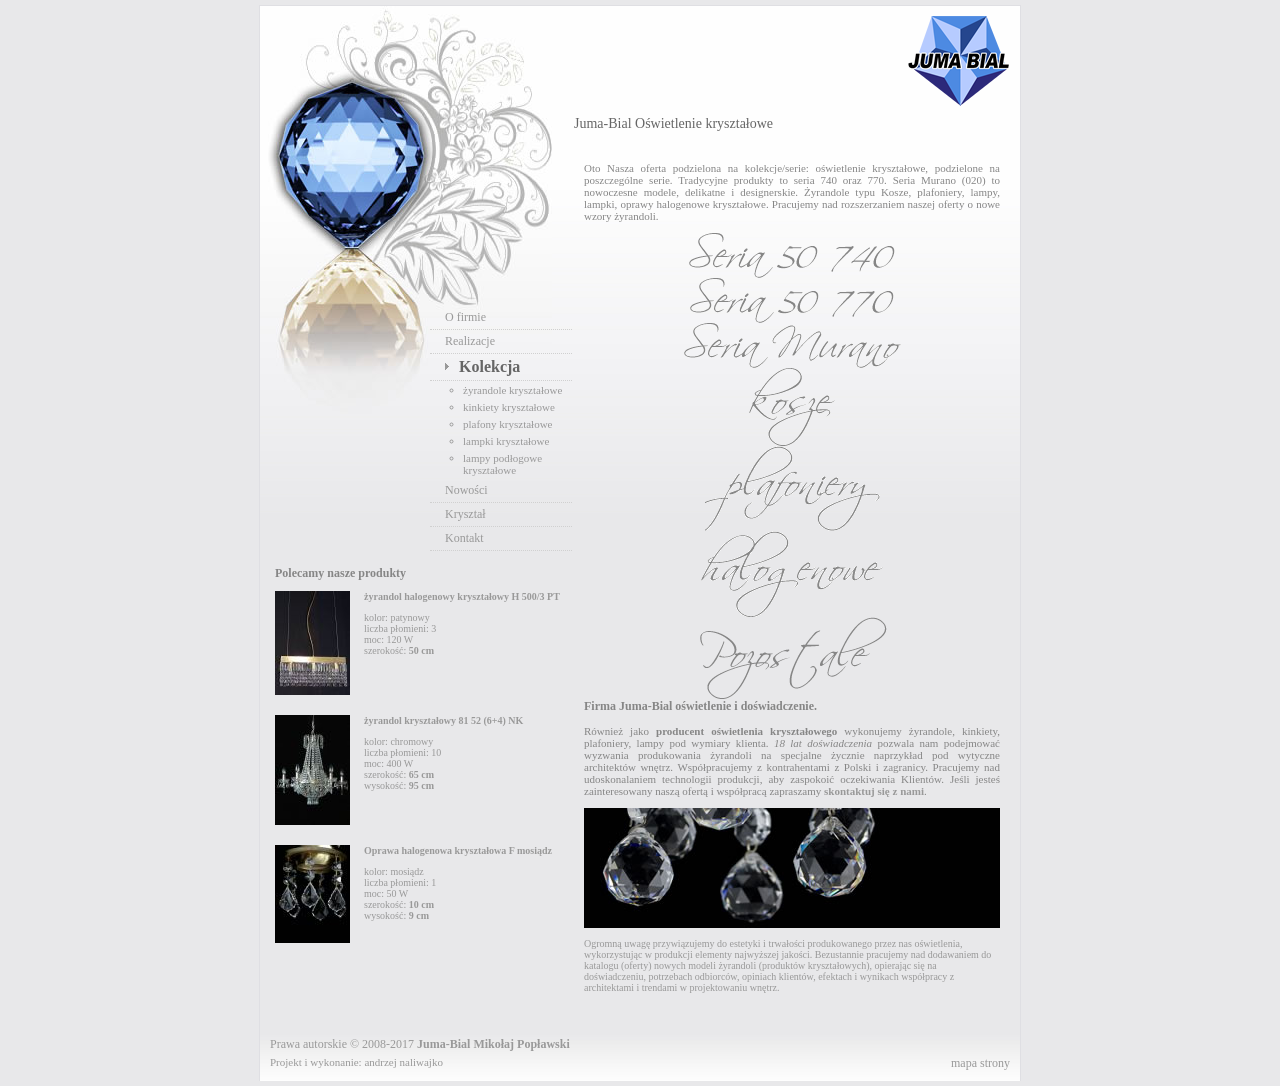  Describe the element at coordinates (465, 514) in the screenshot. I see `Kryształ` at that location.